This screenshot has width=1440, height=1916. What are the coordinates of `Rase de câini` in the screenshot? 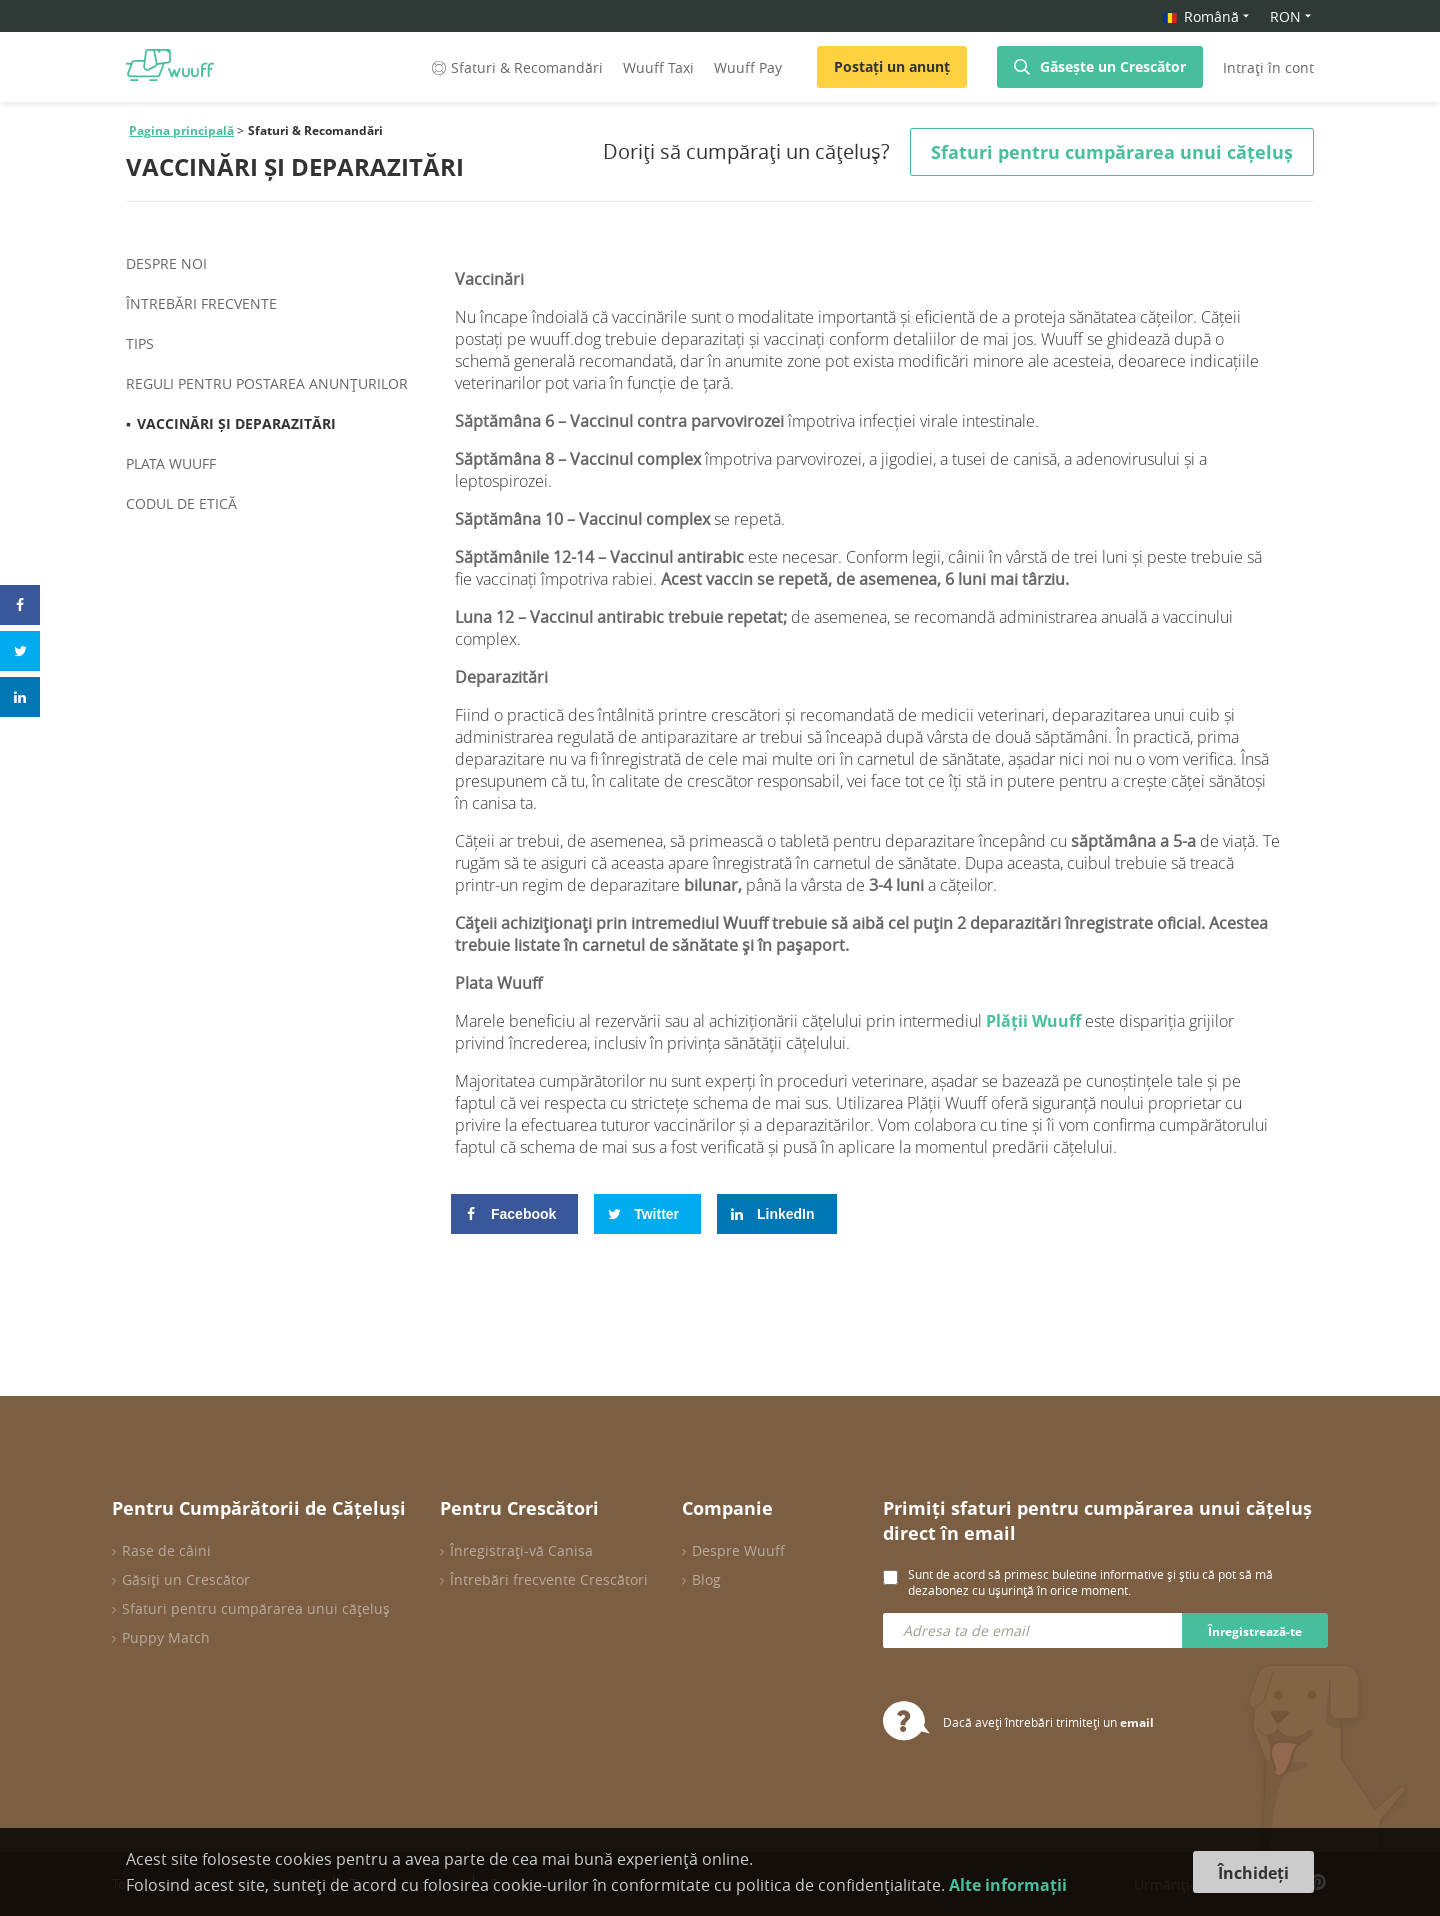 It's located at (166, 1550).